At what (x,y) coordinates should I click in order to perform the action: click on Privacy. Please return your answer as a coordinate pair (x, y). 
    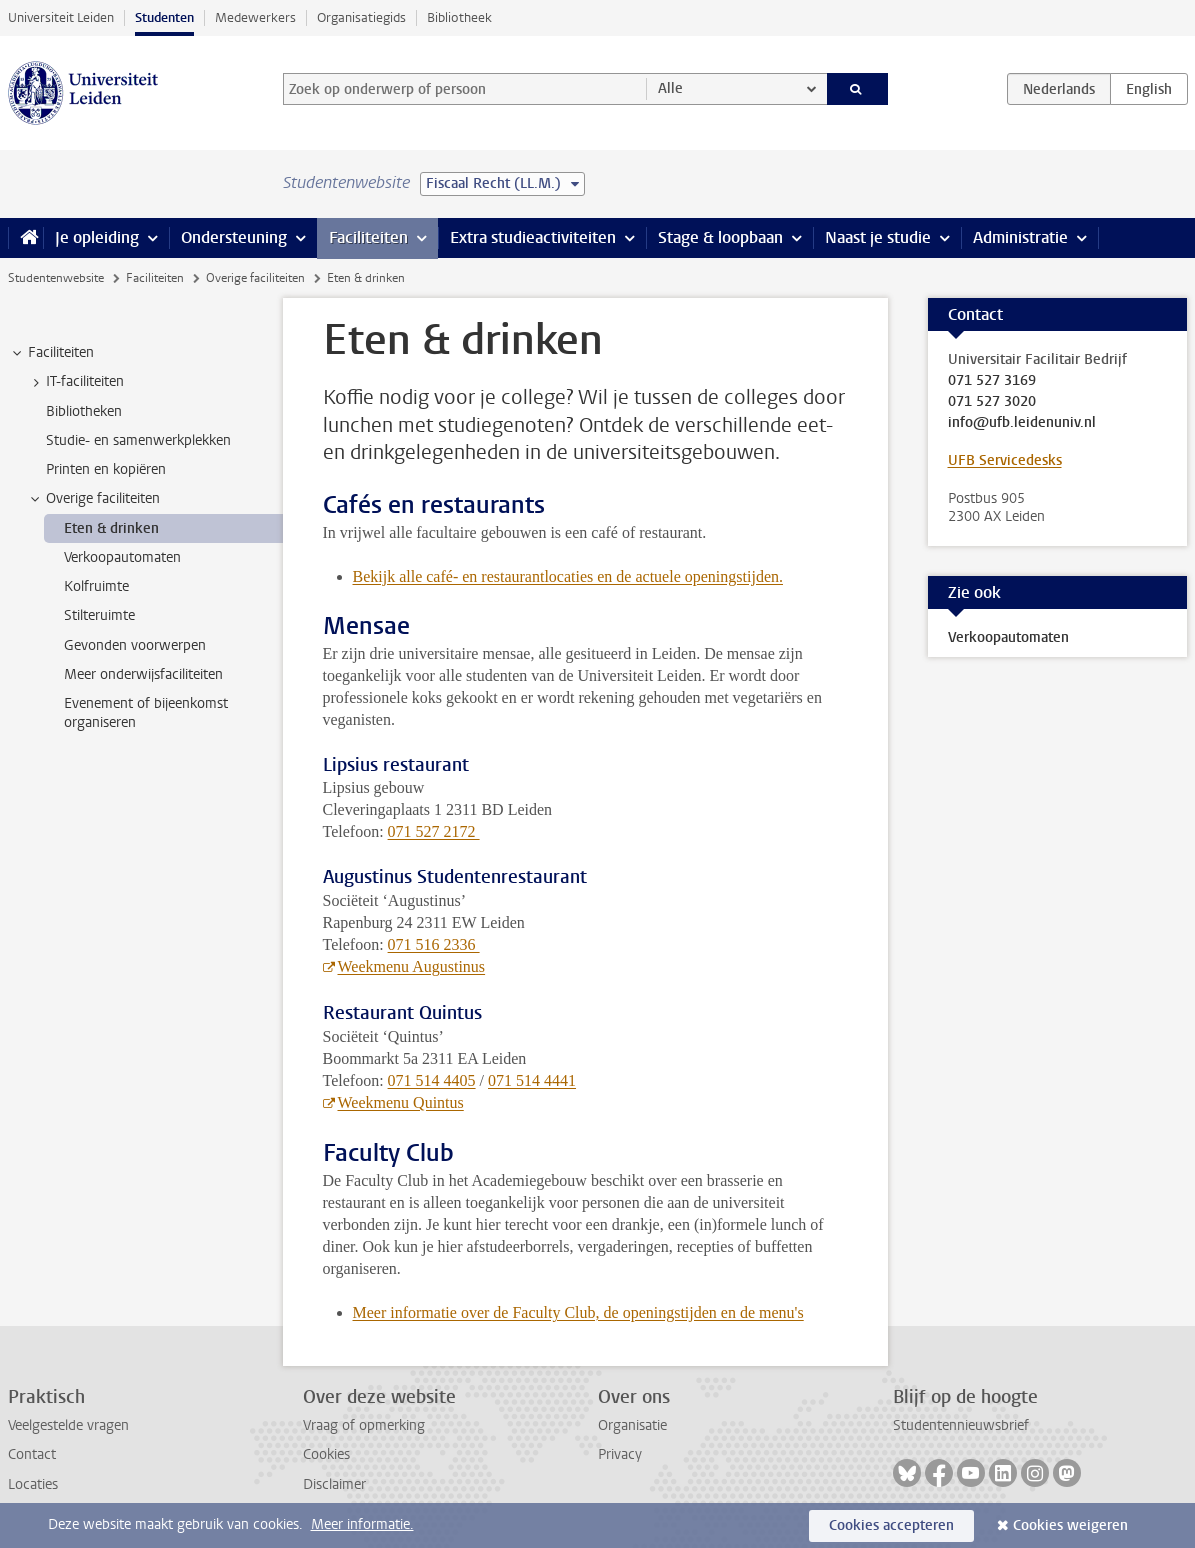
    Looking at the image, I should click on (620, 1454).